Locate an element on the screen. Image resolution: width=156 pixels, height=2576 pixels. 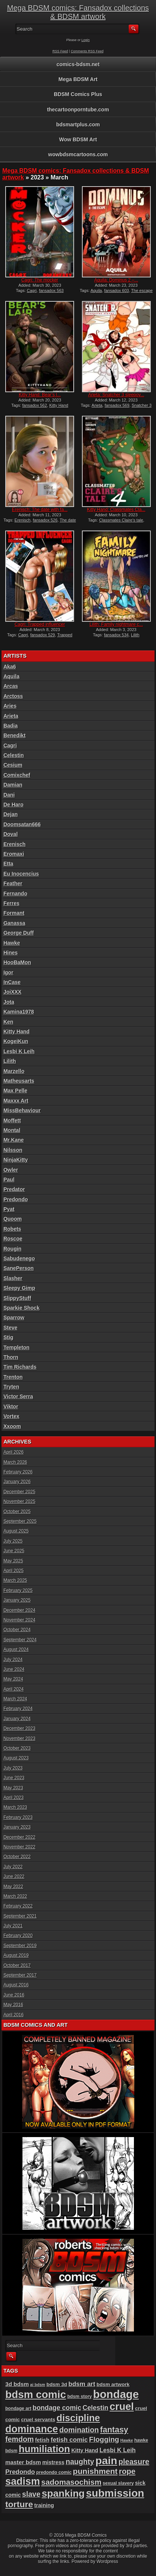
predondo comic is located at coordinates (54, 2472).